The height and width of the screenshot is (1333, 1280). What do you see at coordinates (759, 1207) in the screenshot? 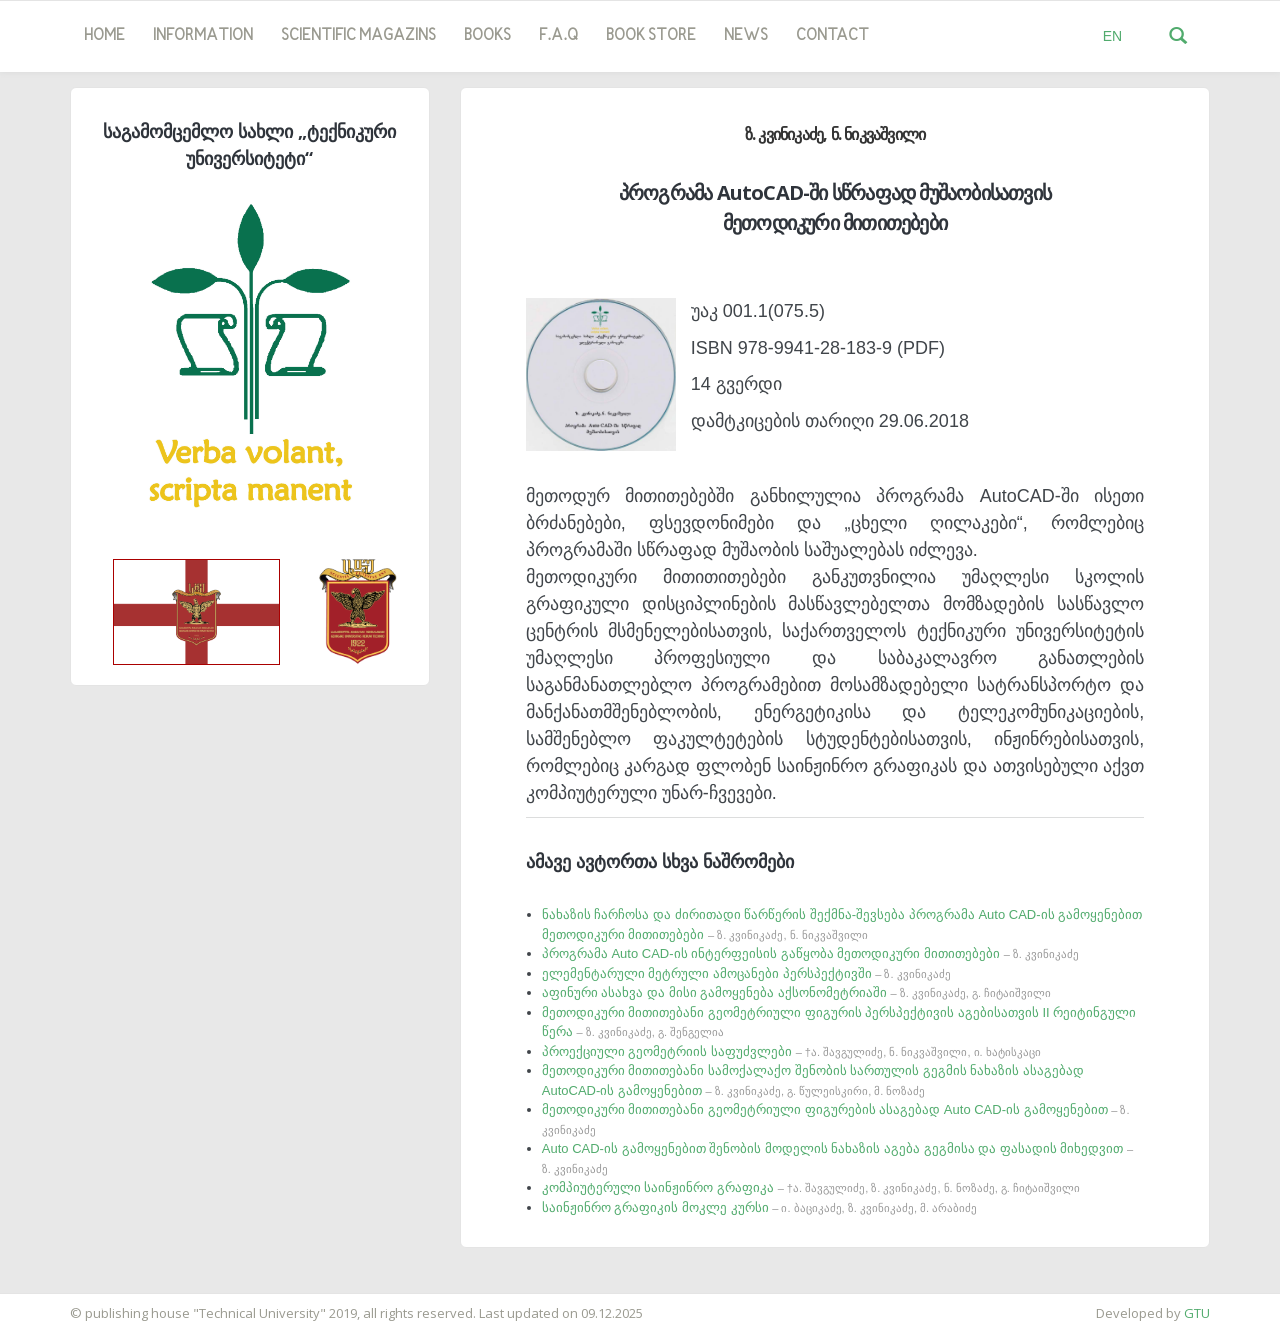
I see `საინჟინრო გრაფიკის მოკლე კურსი` at bounding box center [759, 1207].